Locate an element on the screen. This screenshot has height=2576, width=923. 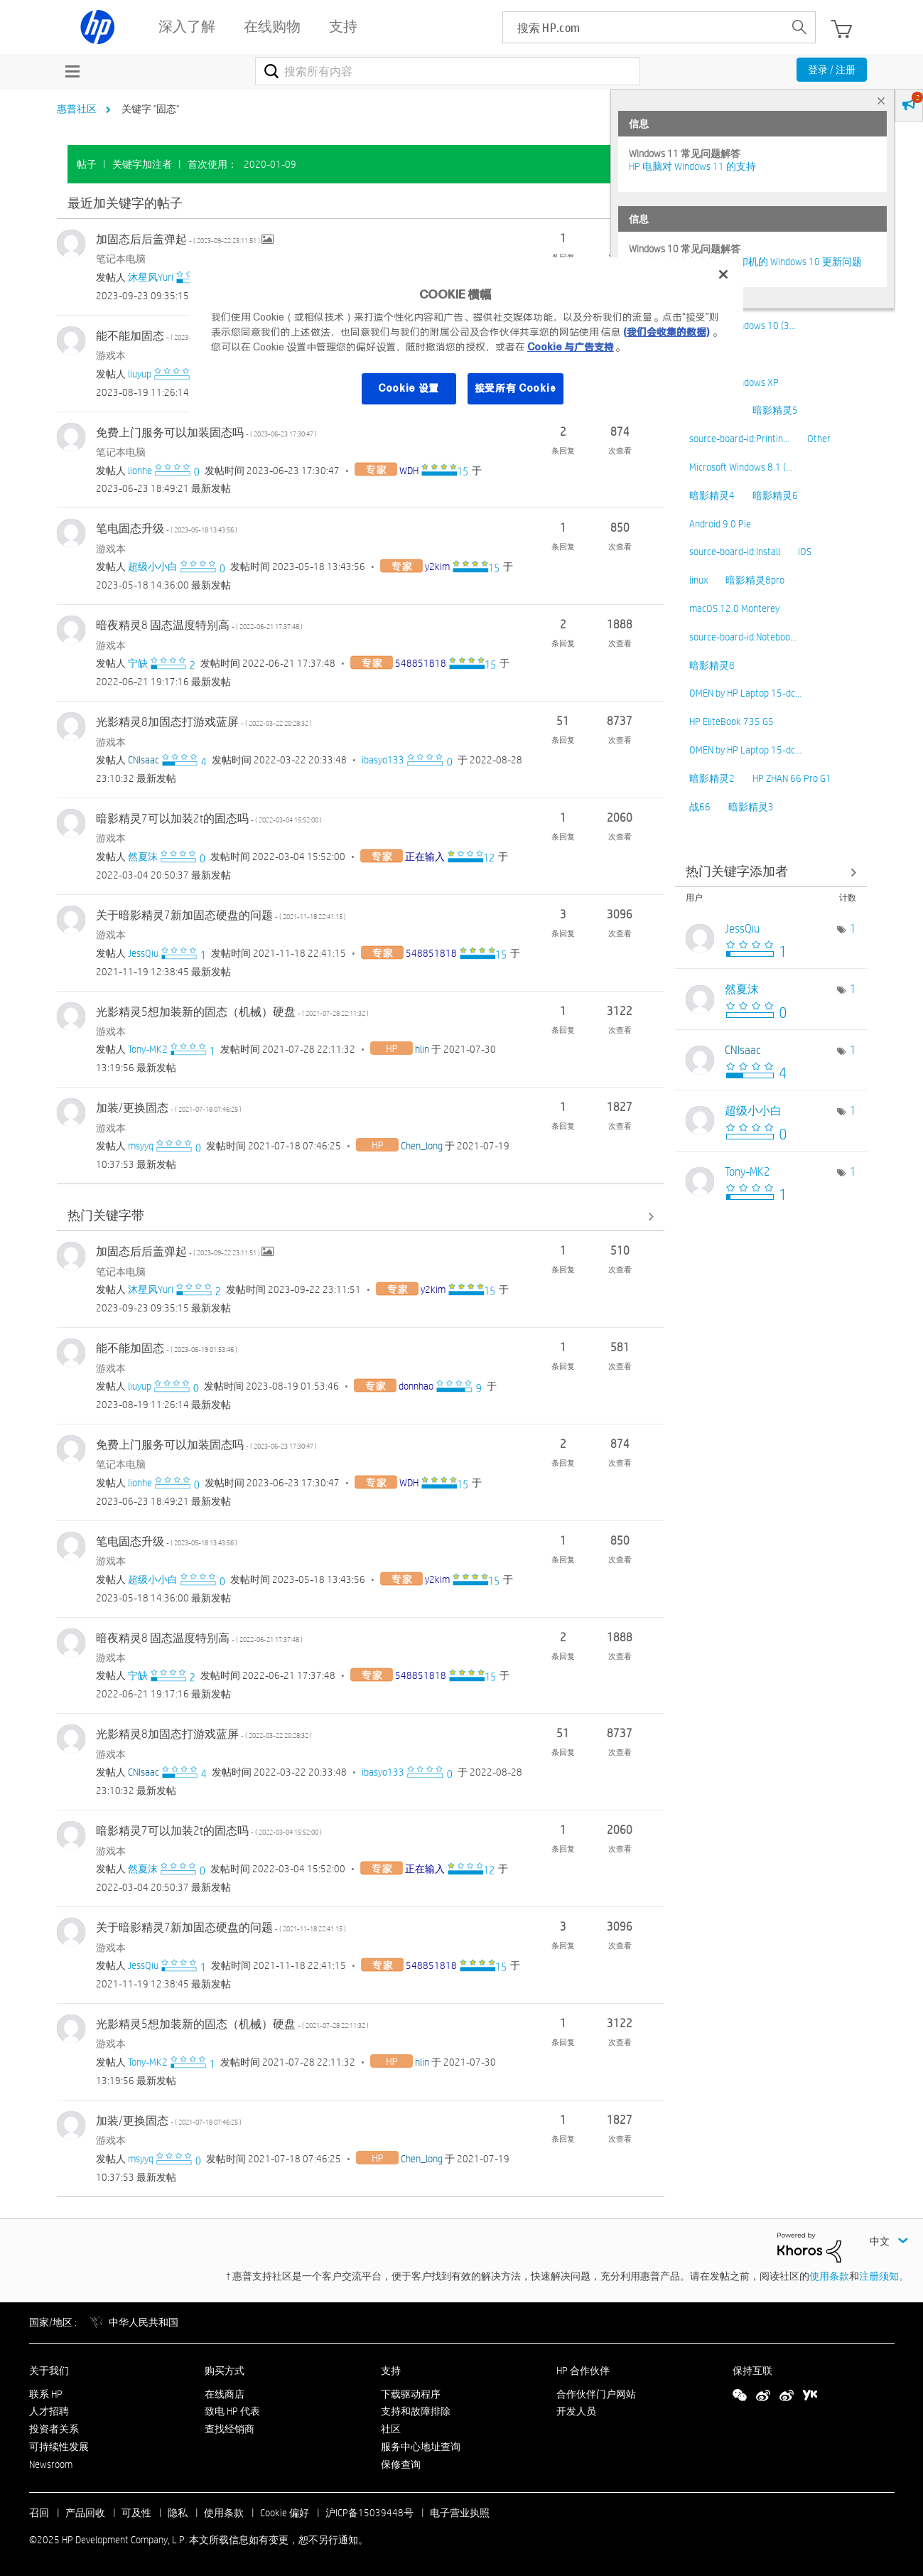
[查看 donnhao 的个人资料] is located at coordinates (416, 1386).